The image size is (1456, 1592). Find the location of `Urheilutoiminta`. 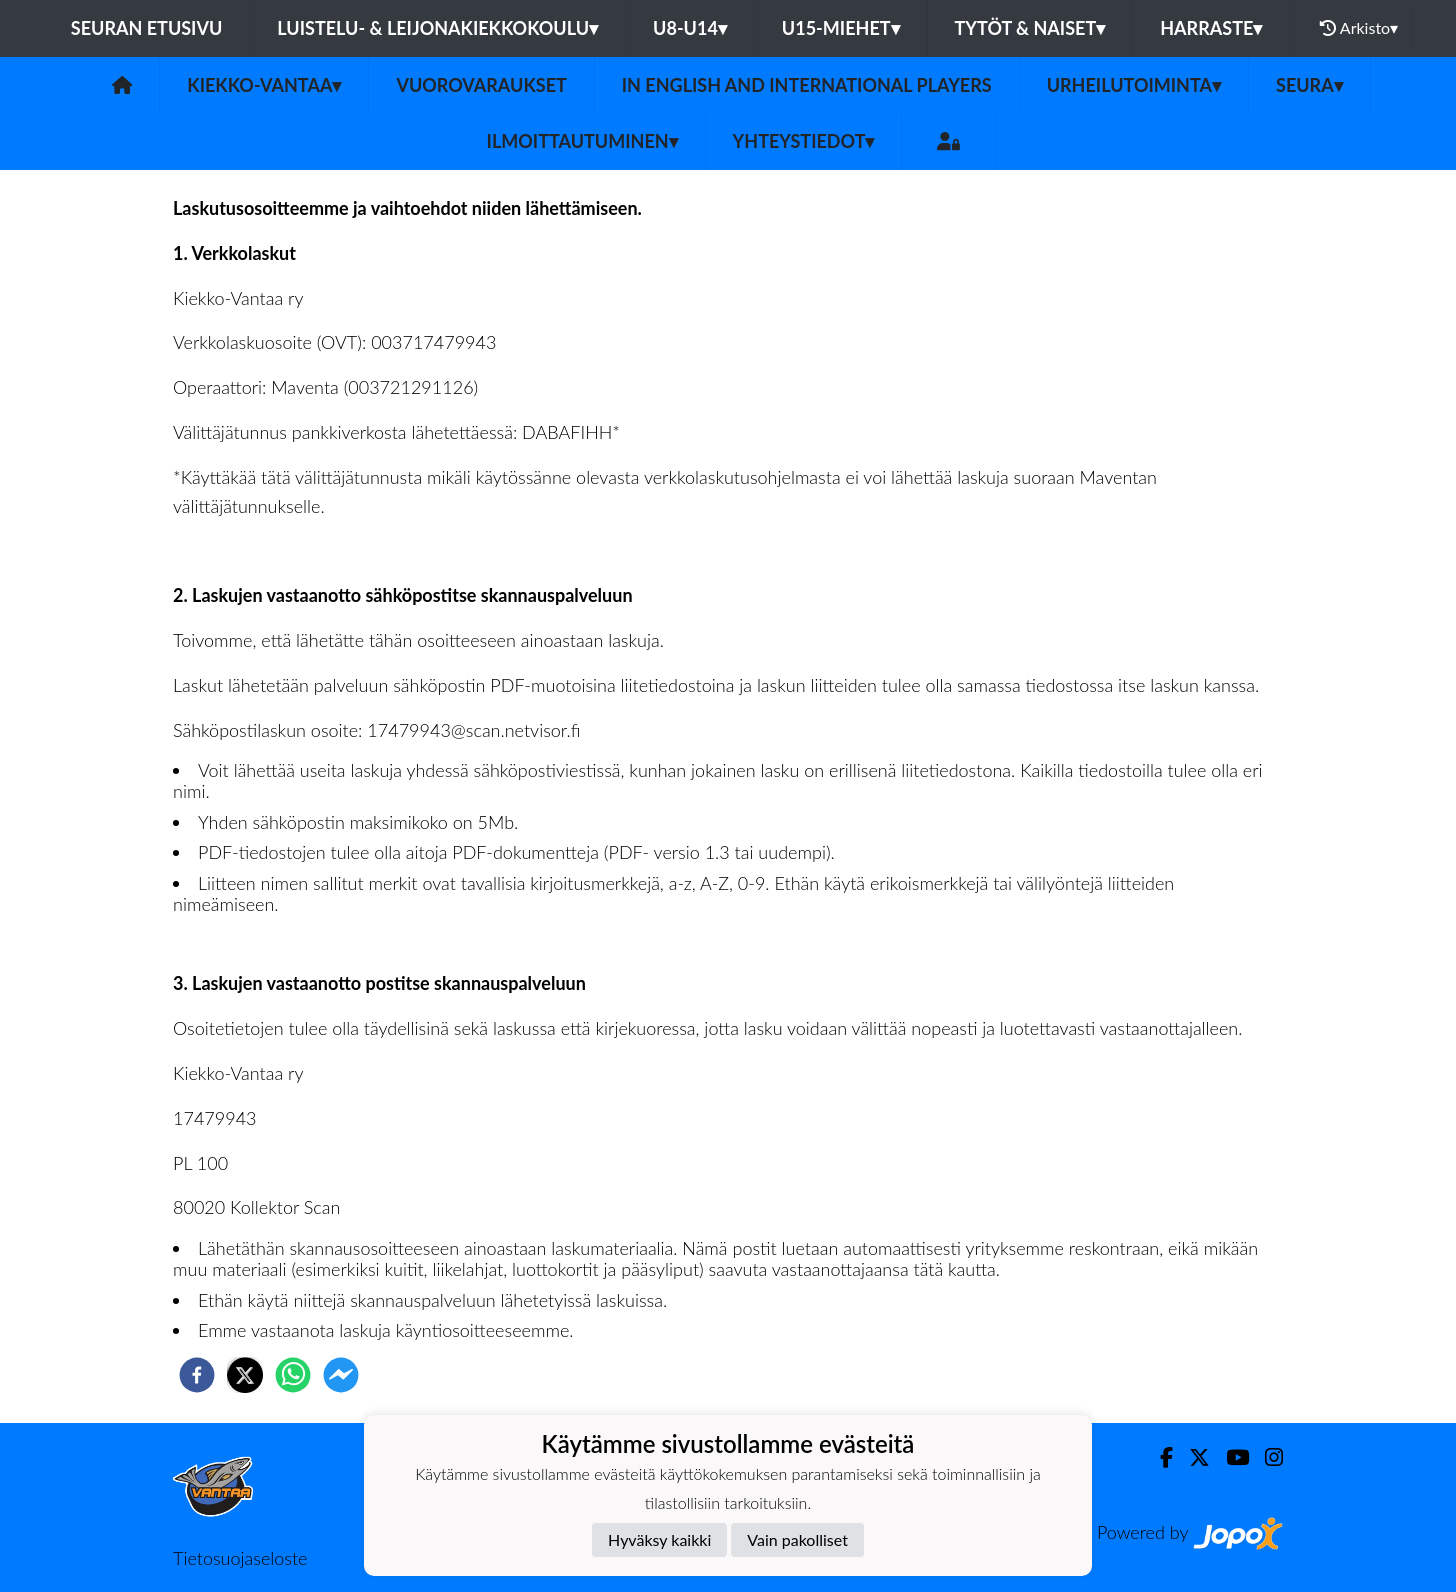

Urheilutoiminta is located at coordinates (1134, 85).